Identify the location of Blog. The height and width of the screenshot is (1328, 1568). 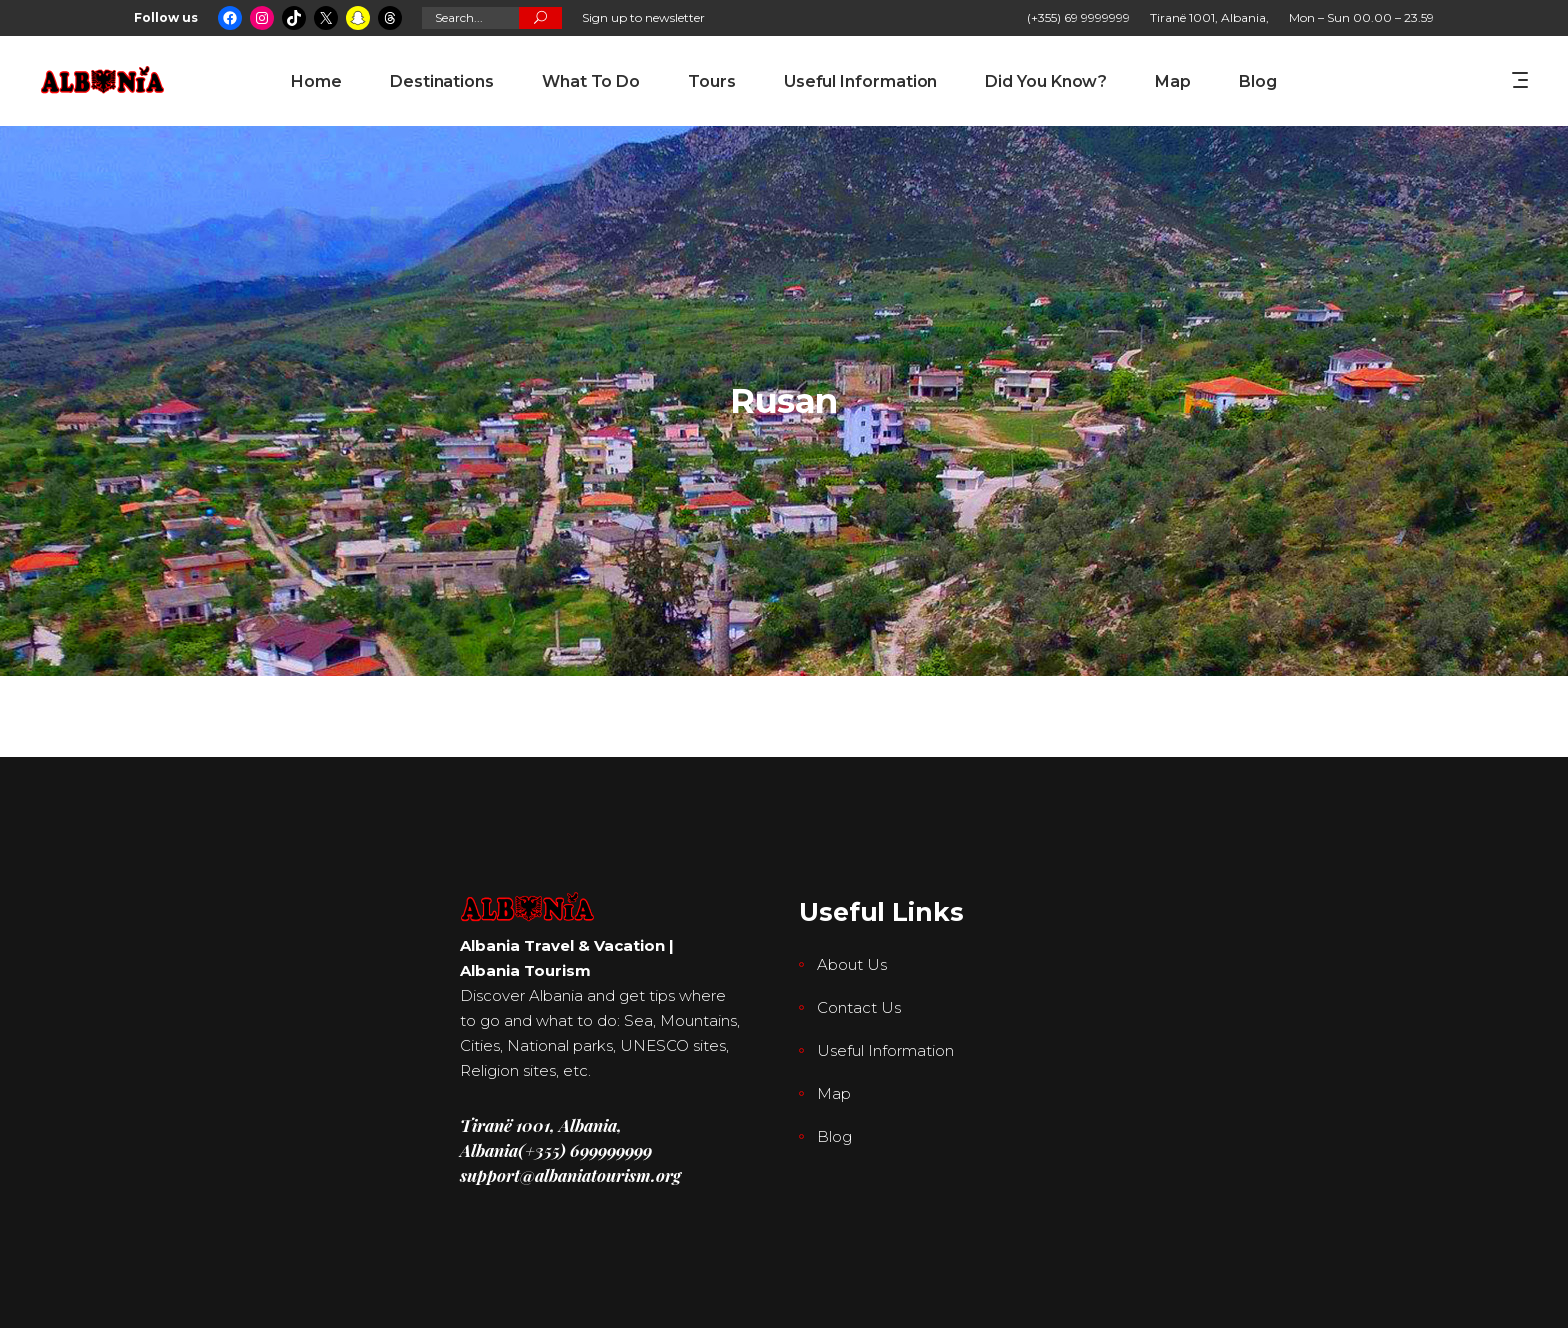
(834, 1136).